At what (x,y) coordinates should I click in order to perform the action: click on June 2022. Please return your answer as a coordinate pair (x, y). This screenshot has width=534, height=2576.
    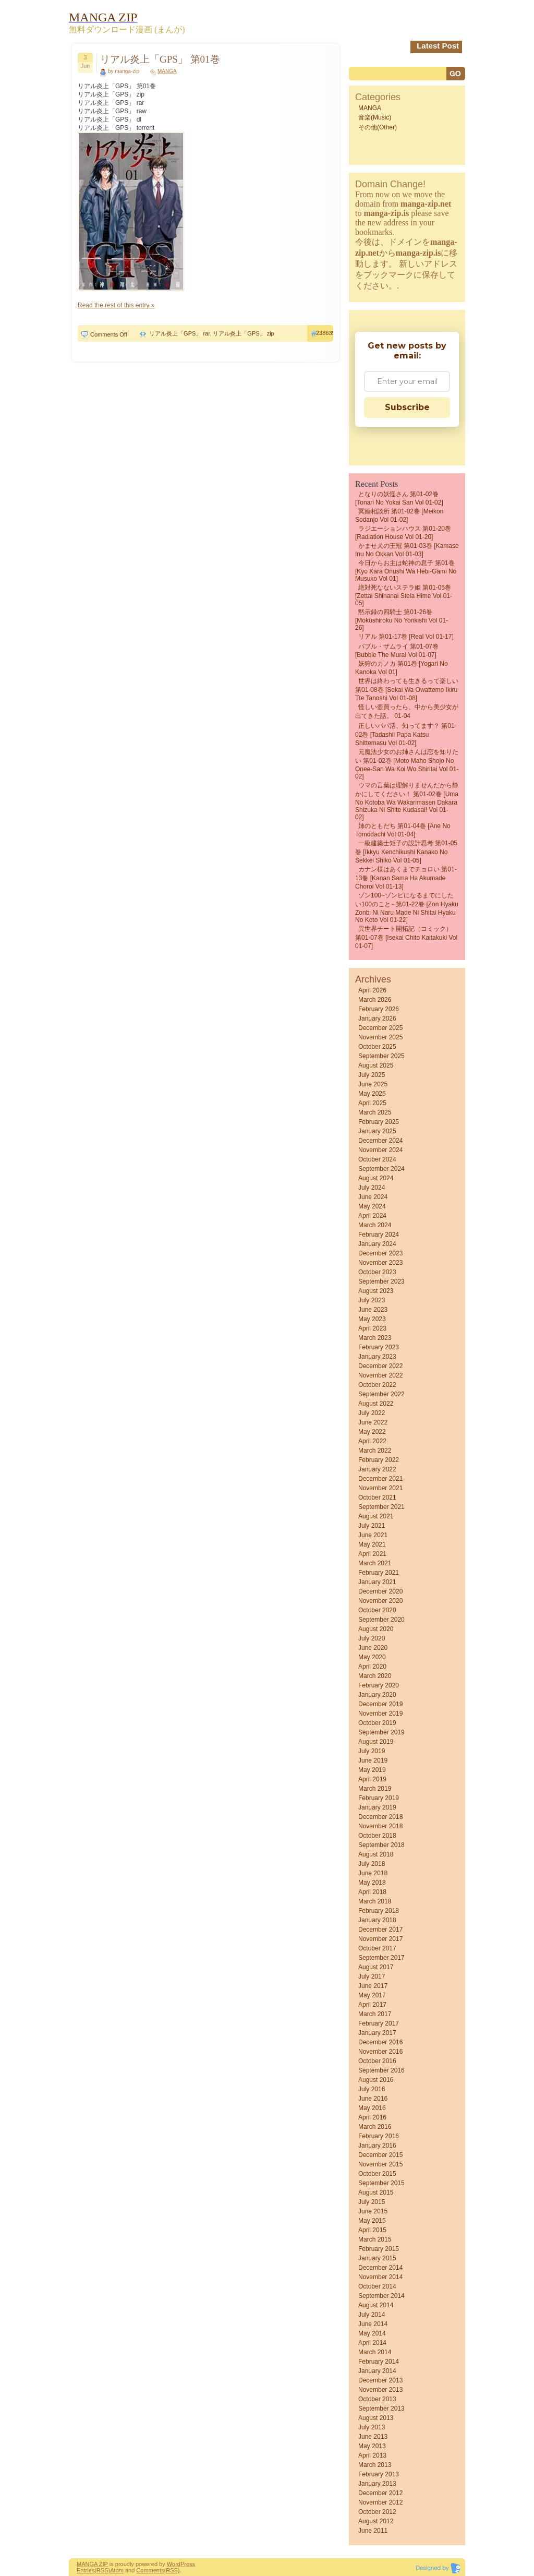
    Looking at the image, I should click on (372, 1422).